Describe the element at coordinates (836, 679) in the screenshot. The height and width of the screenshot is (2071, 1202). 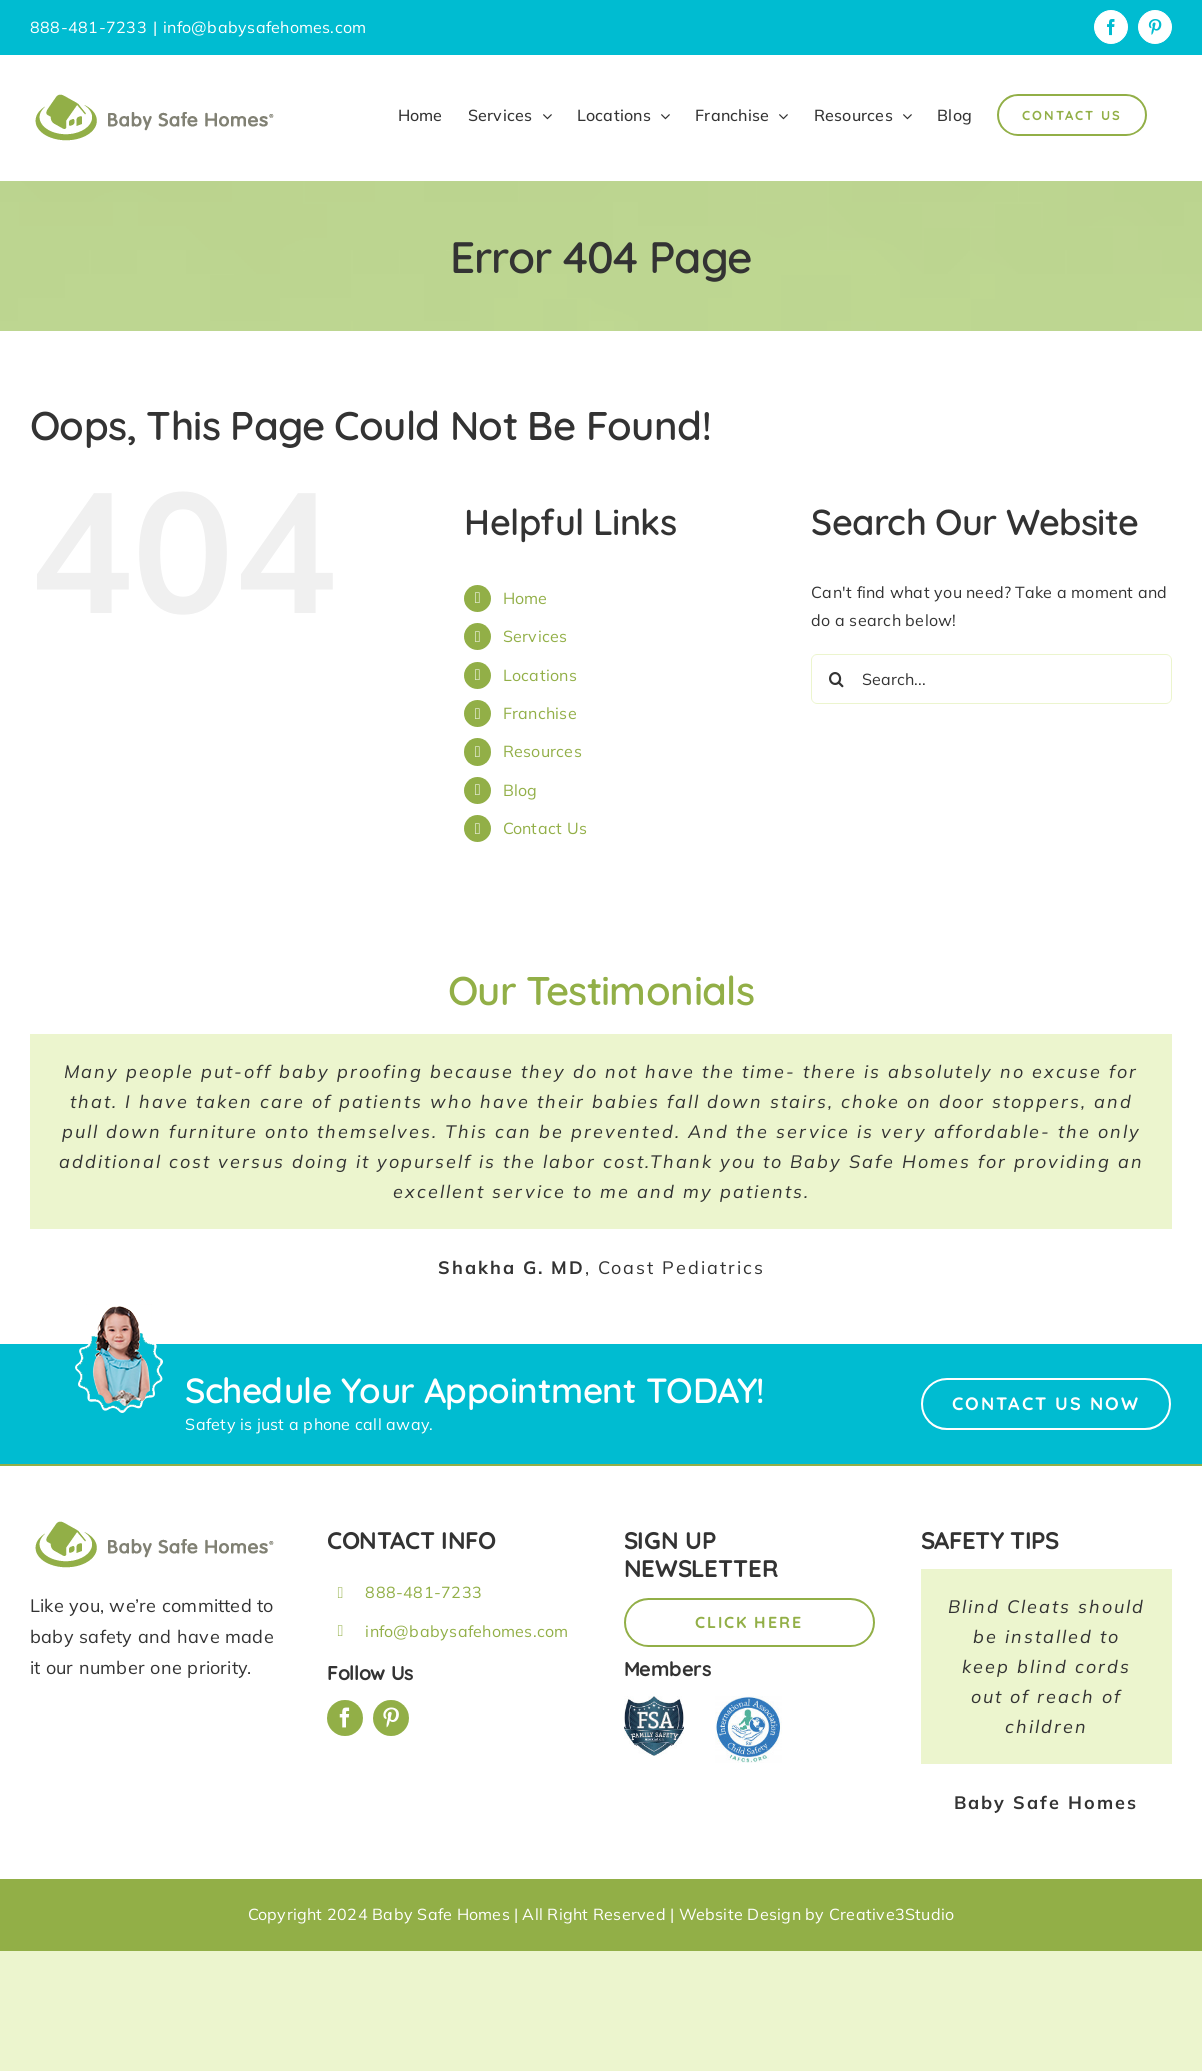
I see `[Search]` at that location.